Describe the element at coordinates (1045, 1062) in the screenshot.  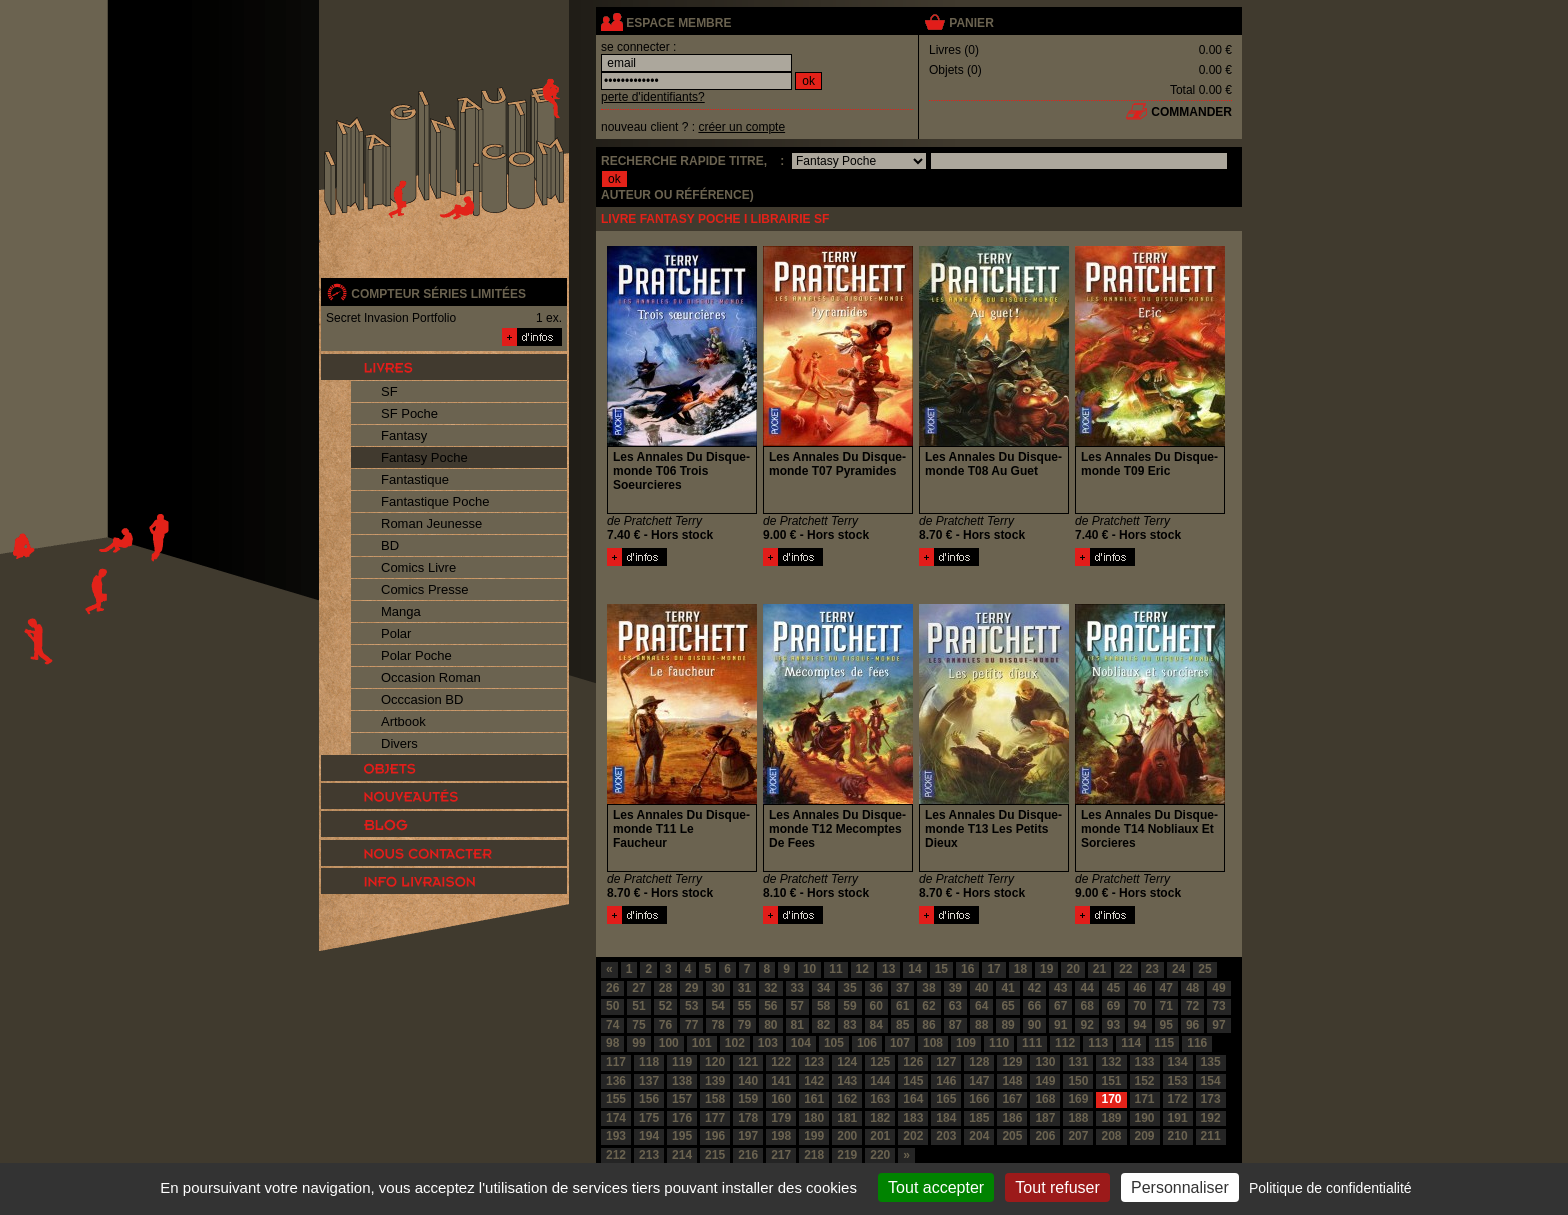
I see `130` at that location.